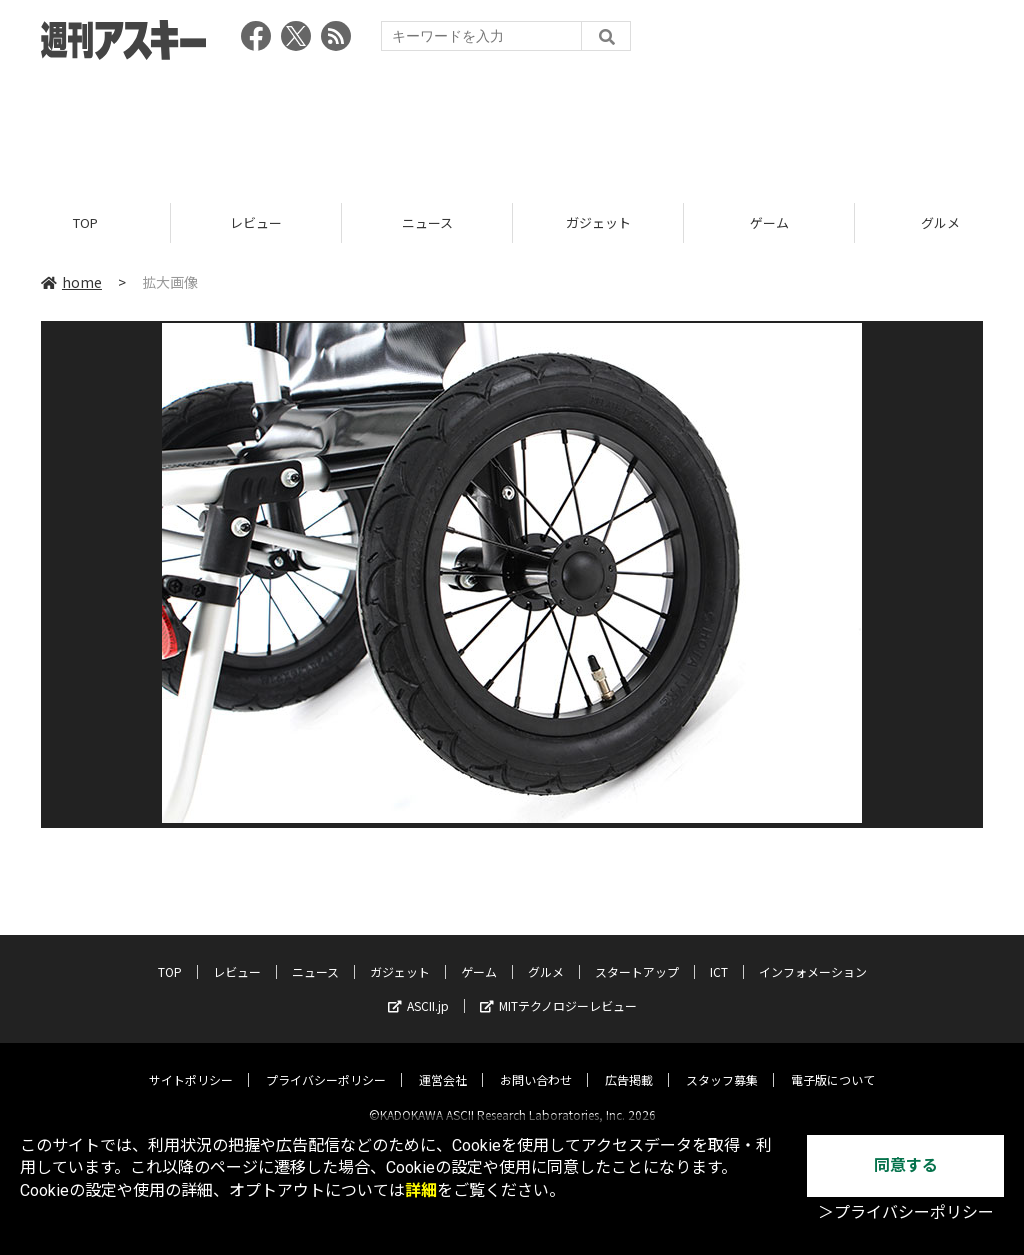 Image resolution: width=1024 pixels, height=1255 pixels. What do you see at coordinates (326, 1062) in the screenshot?
I see `プライバシーポリシー` at bounding box center [326, 1062].